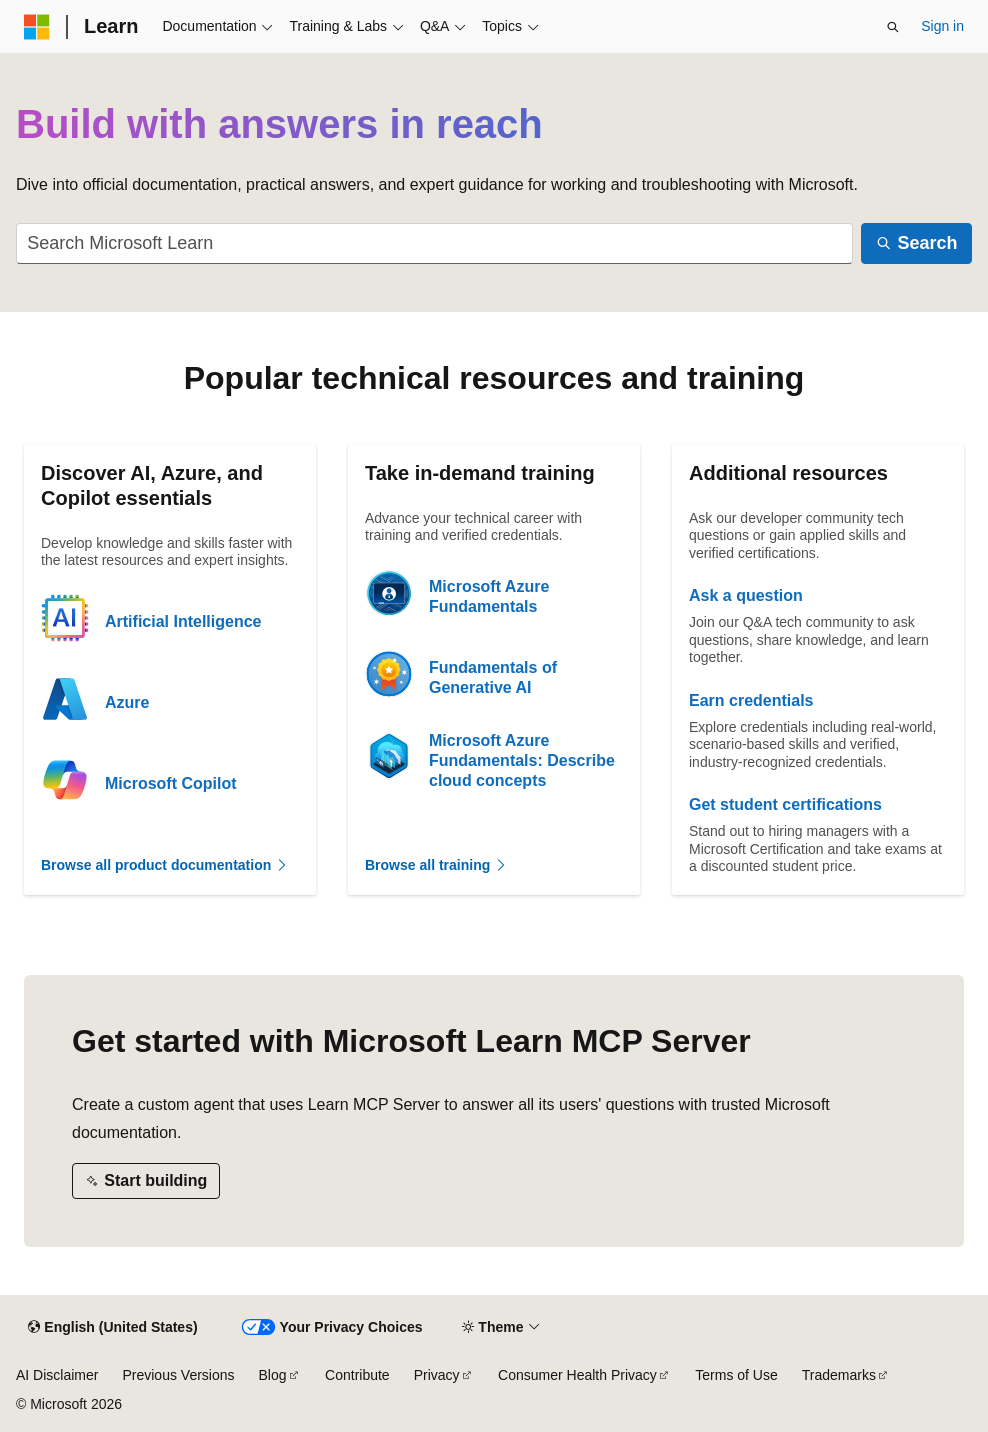 Image resolution: width=988 pixels, height=1432 pixels. What do you see at coordinates (57, 1375) in the screenshot?
I see `AI Disclaimer` at bounding box center [57, 1375].